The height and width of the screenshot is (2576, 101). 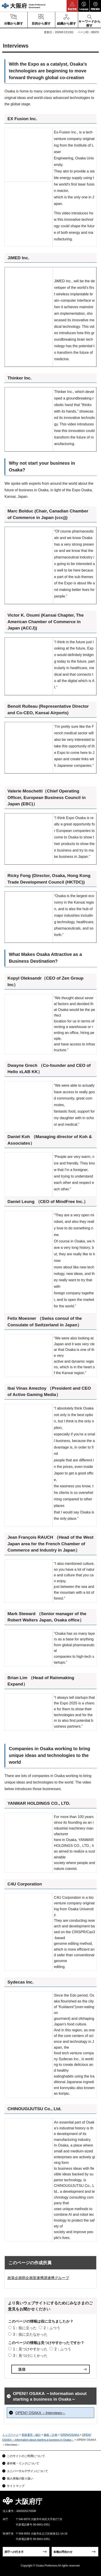 I want to click on 府庁への行き方, so click(x=14, y=2551).